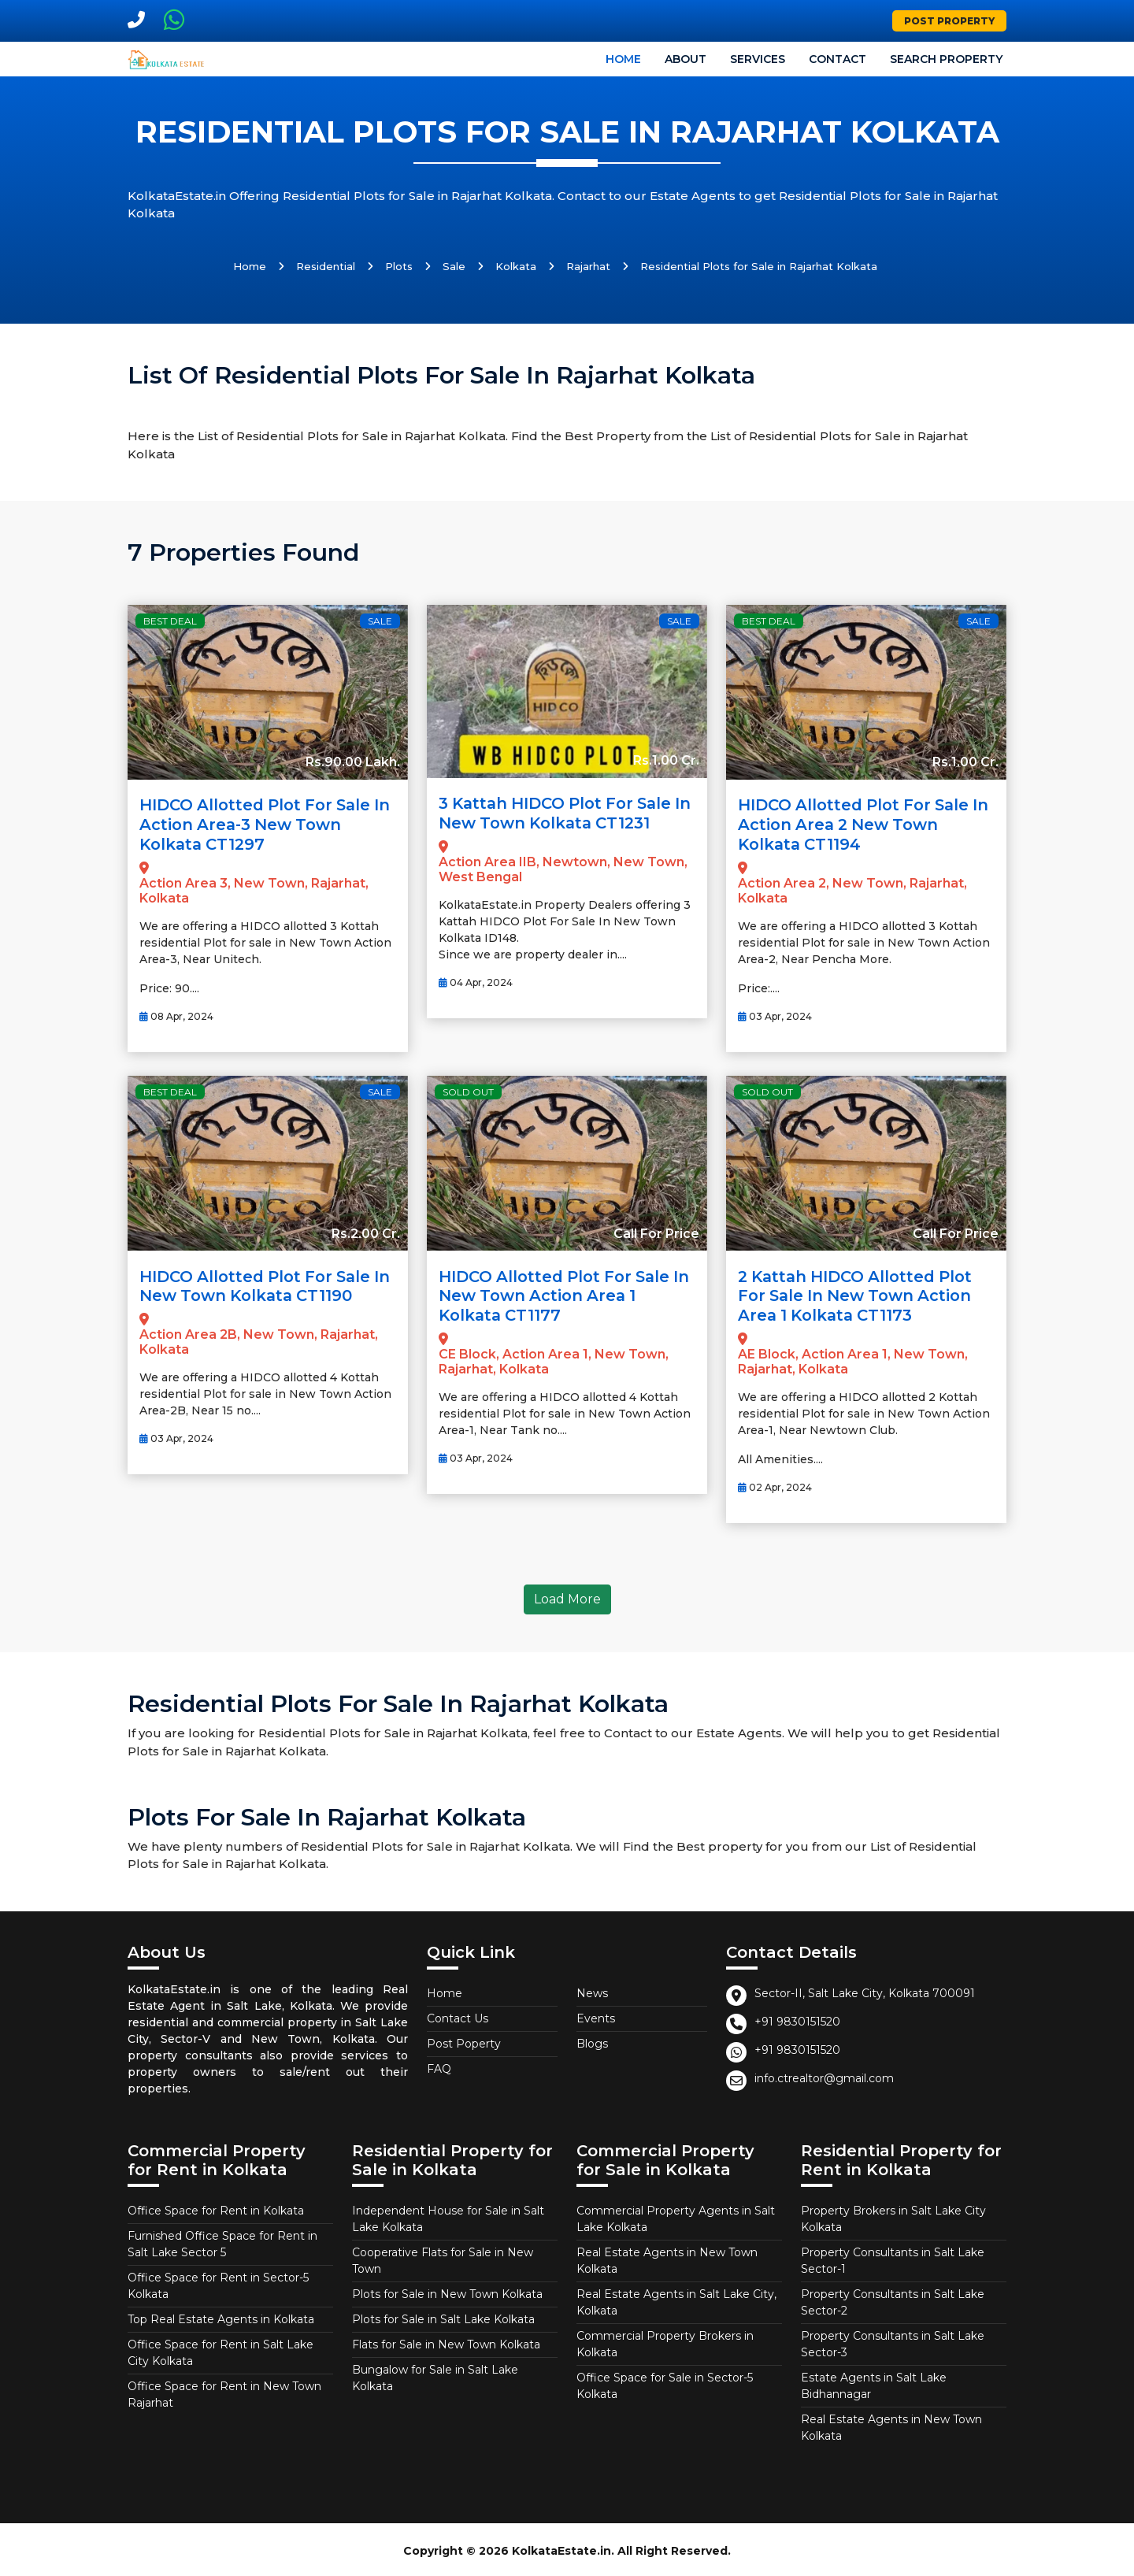 This screenshot has height=2576, width=1134. I want to click on Load More, so click(567, 1595).